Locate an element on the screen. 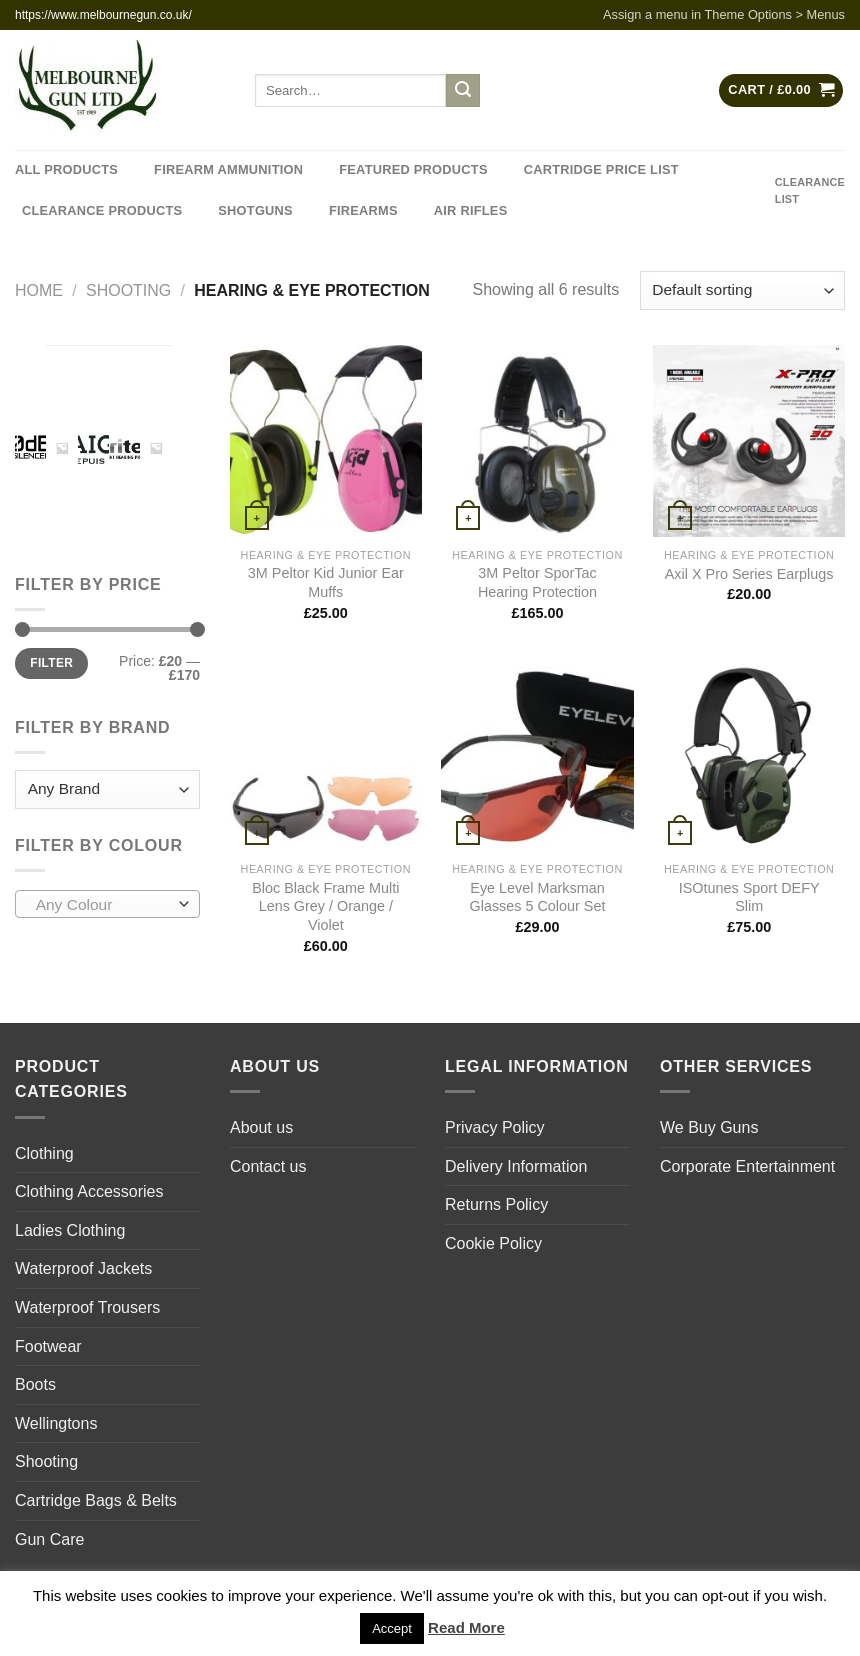 Image resolution: width=860 pixels, height=1656 pixels. [Axil X Pro Series Earplugs] is located at coordinates (749, 441).